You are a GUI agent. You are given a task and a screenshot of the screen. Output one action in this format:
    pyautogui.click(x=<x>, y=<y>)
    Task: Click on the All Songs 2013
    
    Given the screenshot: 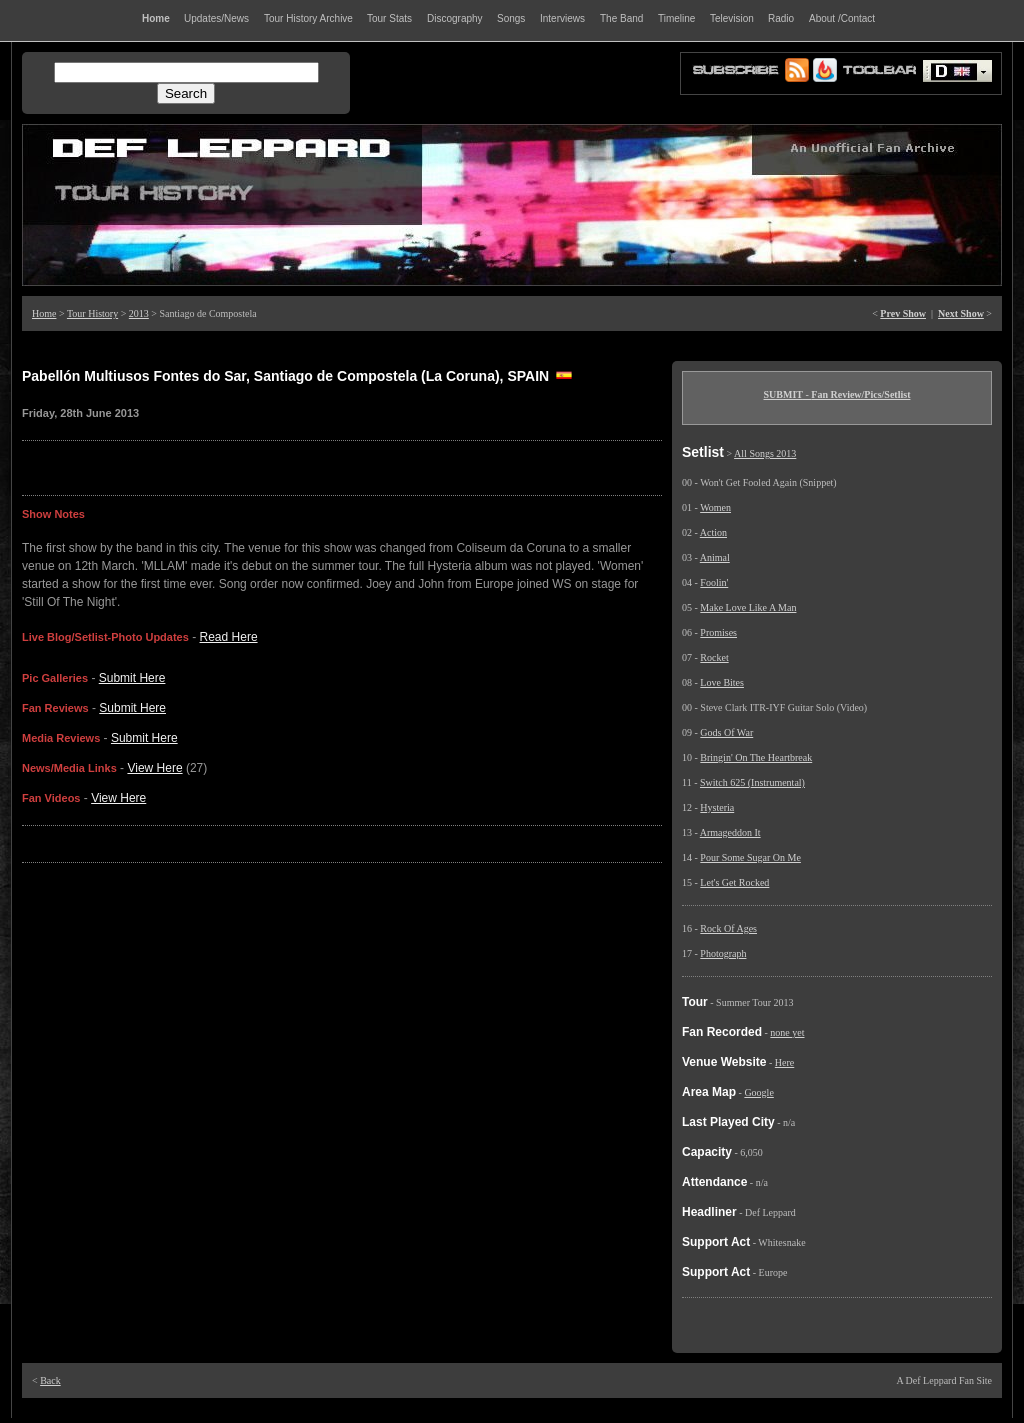 What is the action you would take?
    pyautogui.click(x=765, y=453)
    